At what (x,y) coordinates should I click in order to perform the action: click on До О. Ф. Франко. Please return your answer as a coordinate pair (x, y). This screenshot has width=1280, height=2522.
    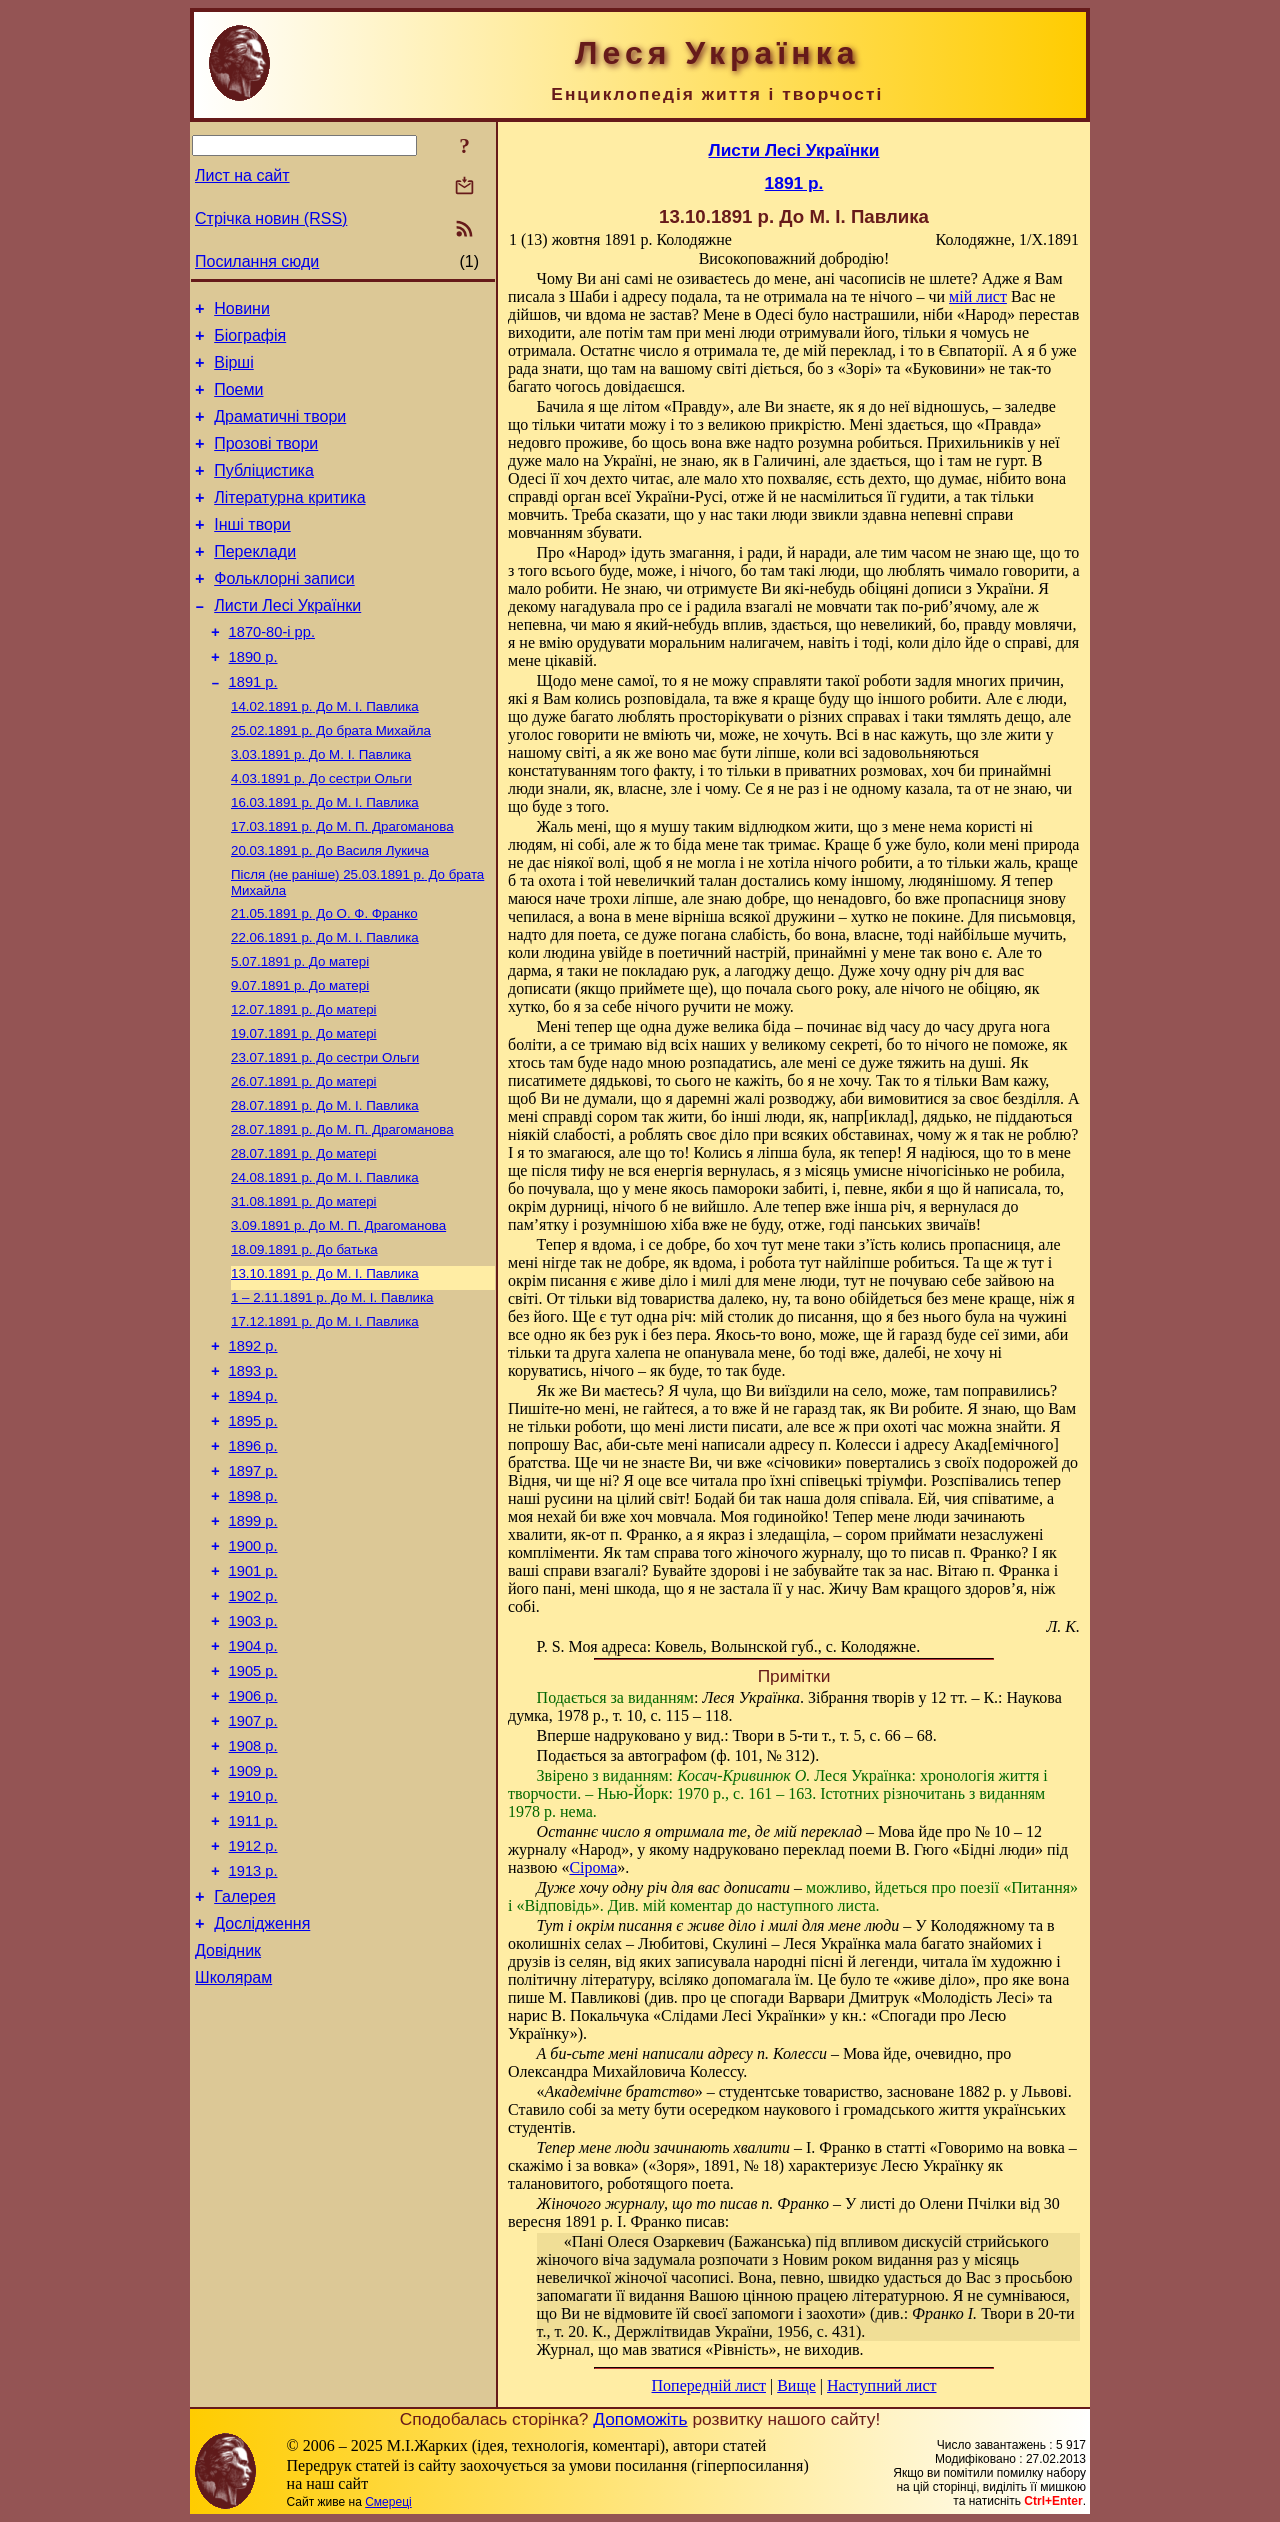
    Looking at the image, I should click on (324, 976).